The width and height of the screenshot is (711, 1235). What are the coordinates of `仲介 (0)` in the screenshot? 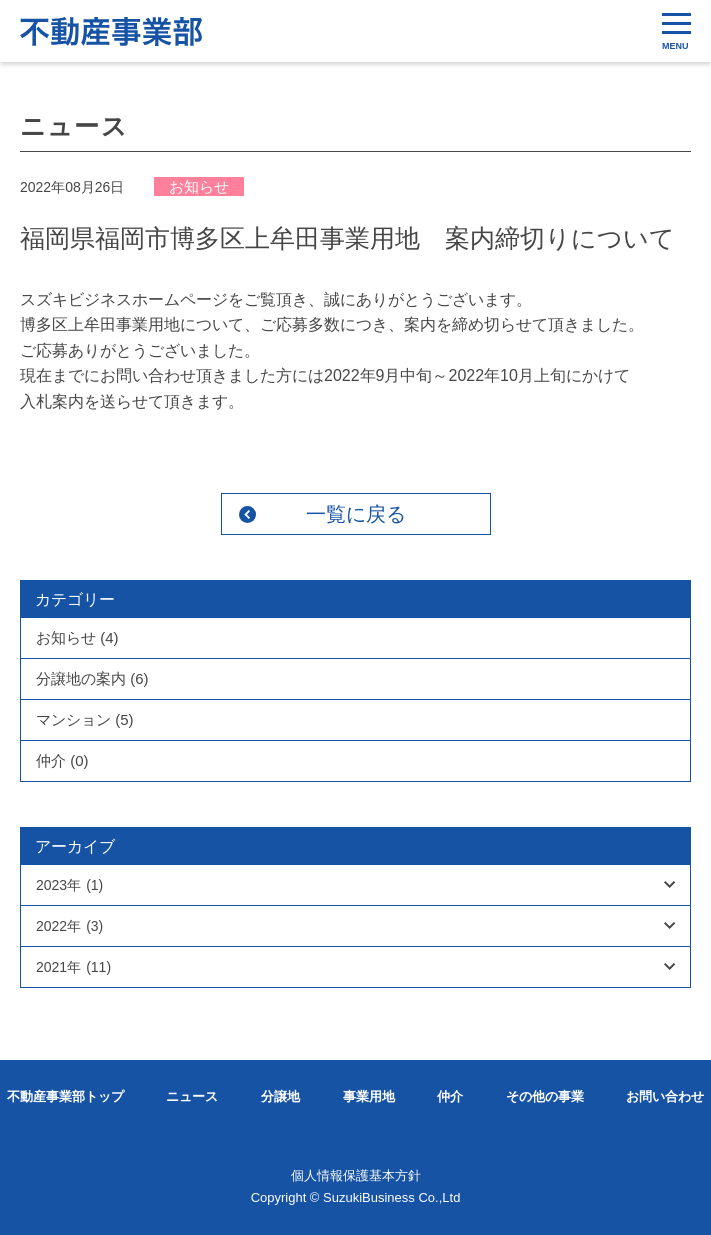 It's located at (62, 760).